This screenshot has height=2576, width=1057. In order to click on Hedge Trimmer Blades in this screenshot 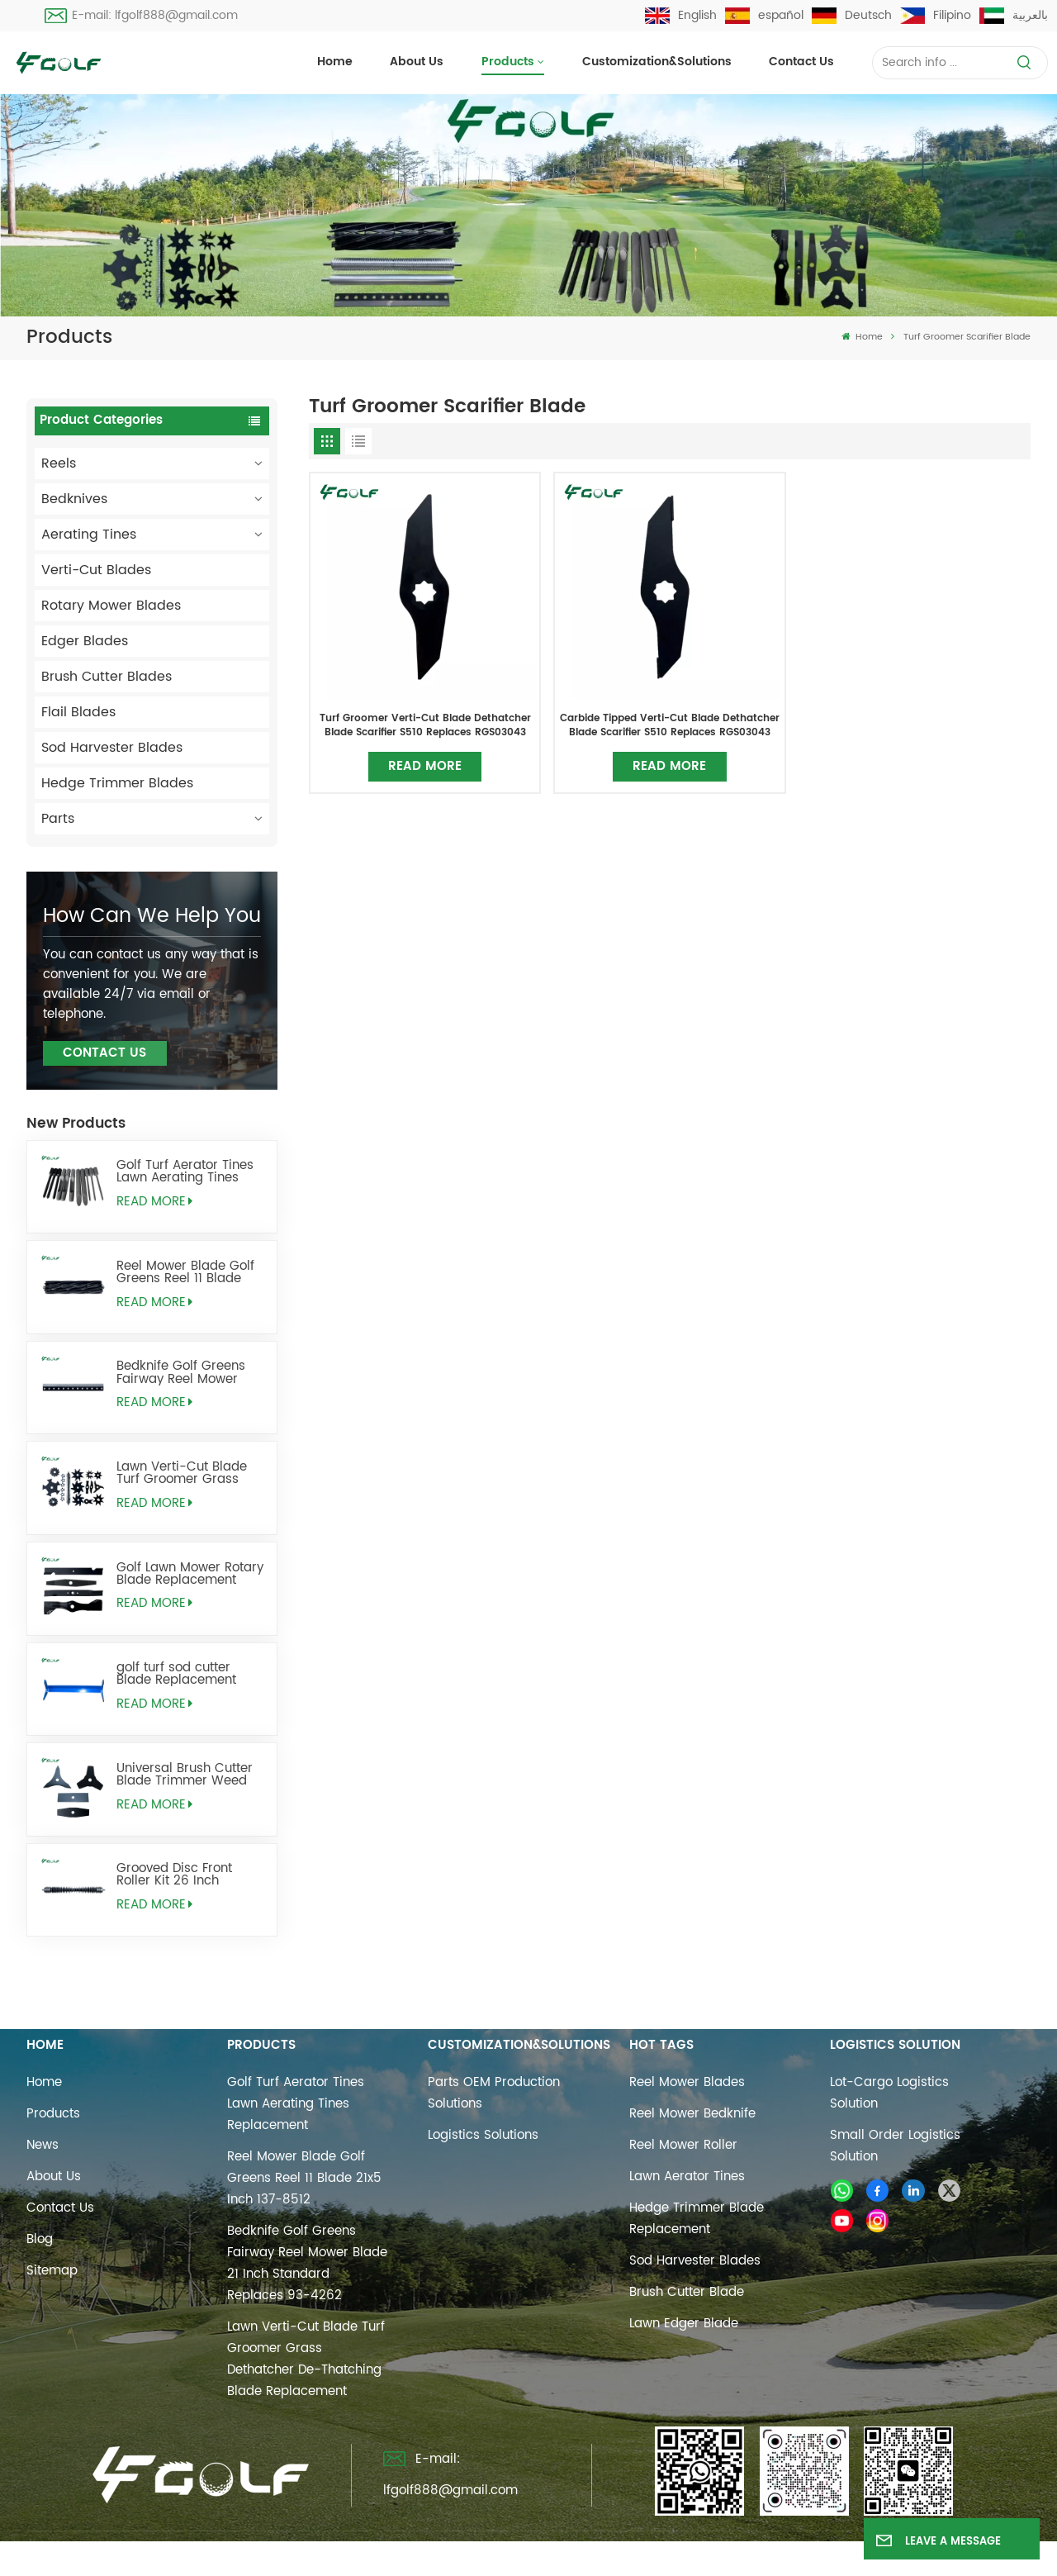, I will do `click(117, 783)`.